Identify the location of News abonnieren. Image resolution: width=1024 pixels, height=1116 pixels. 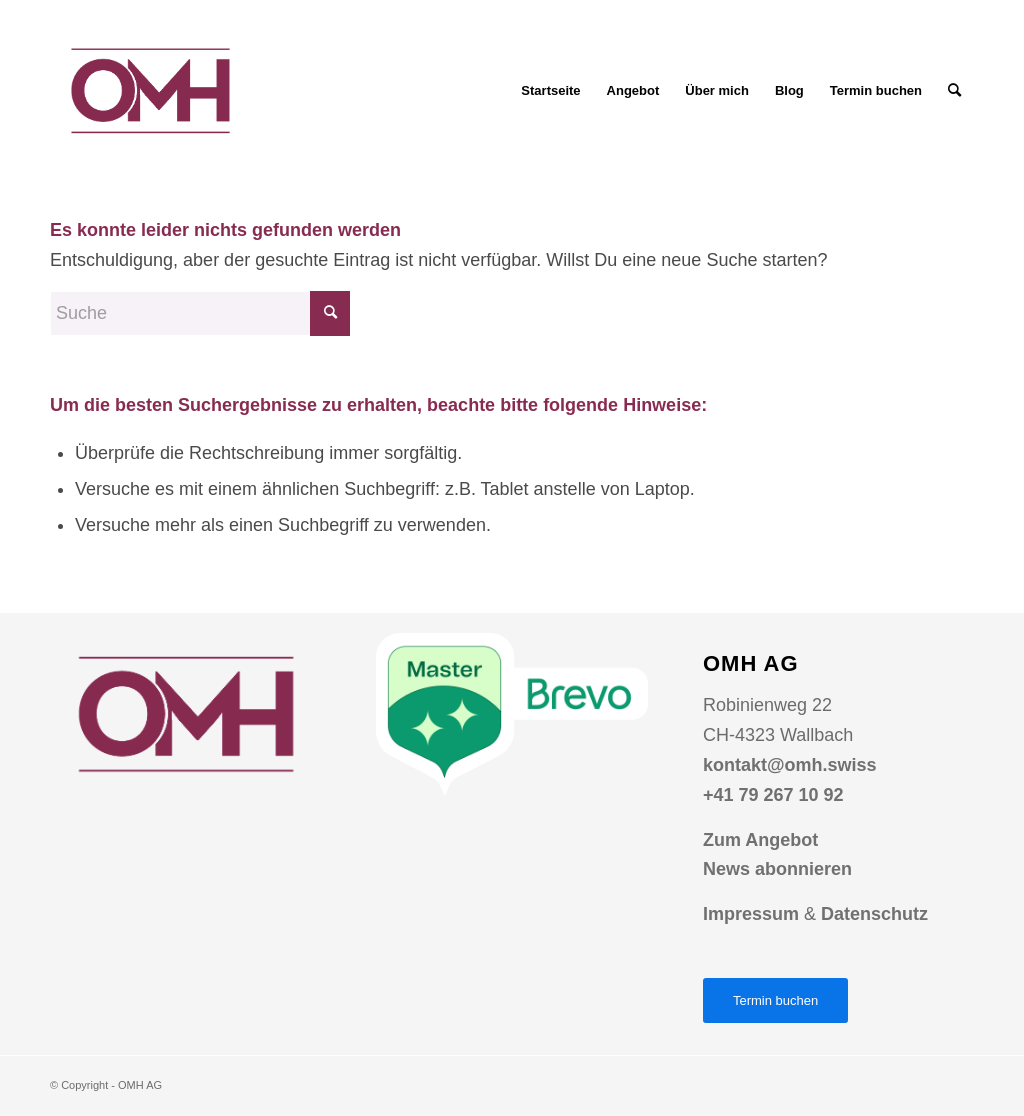
(777, 869).